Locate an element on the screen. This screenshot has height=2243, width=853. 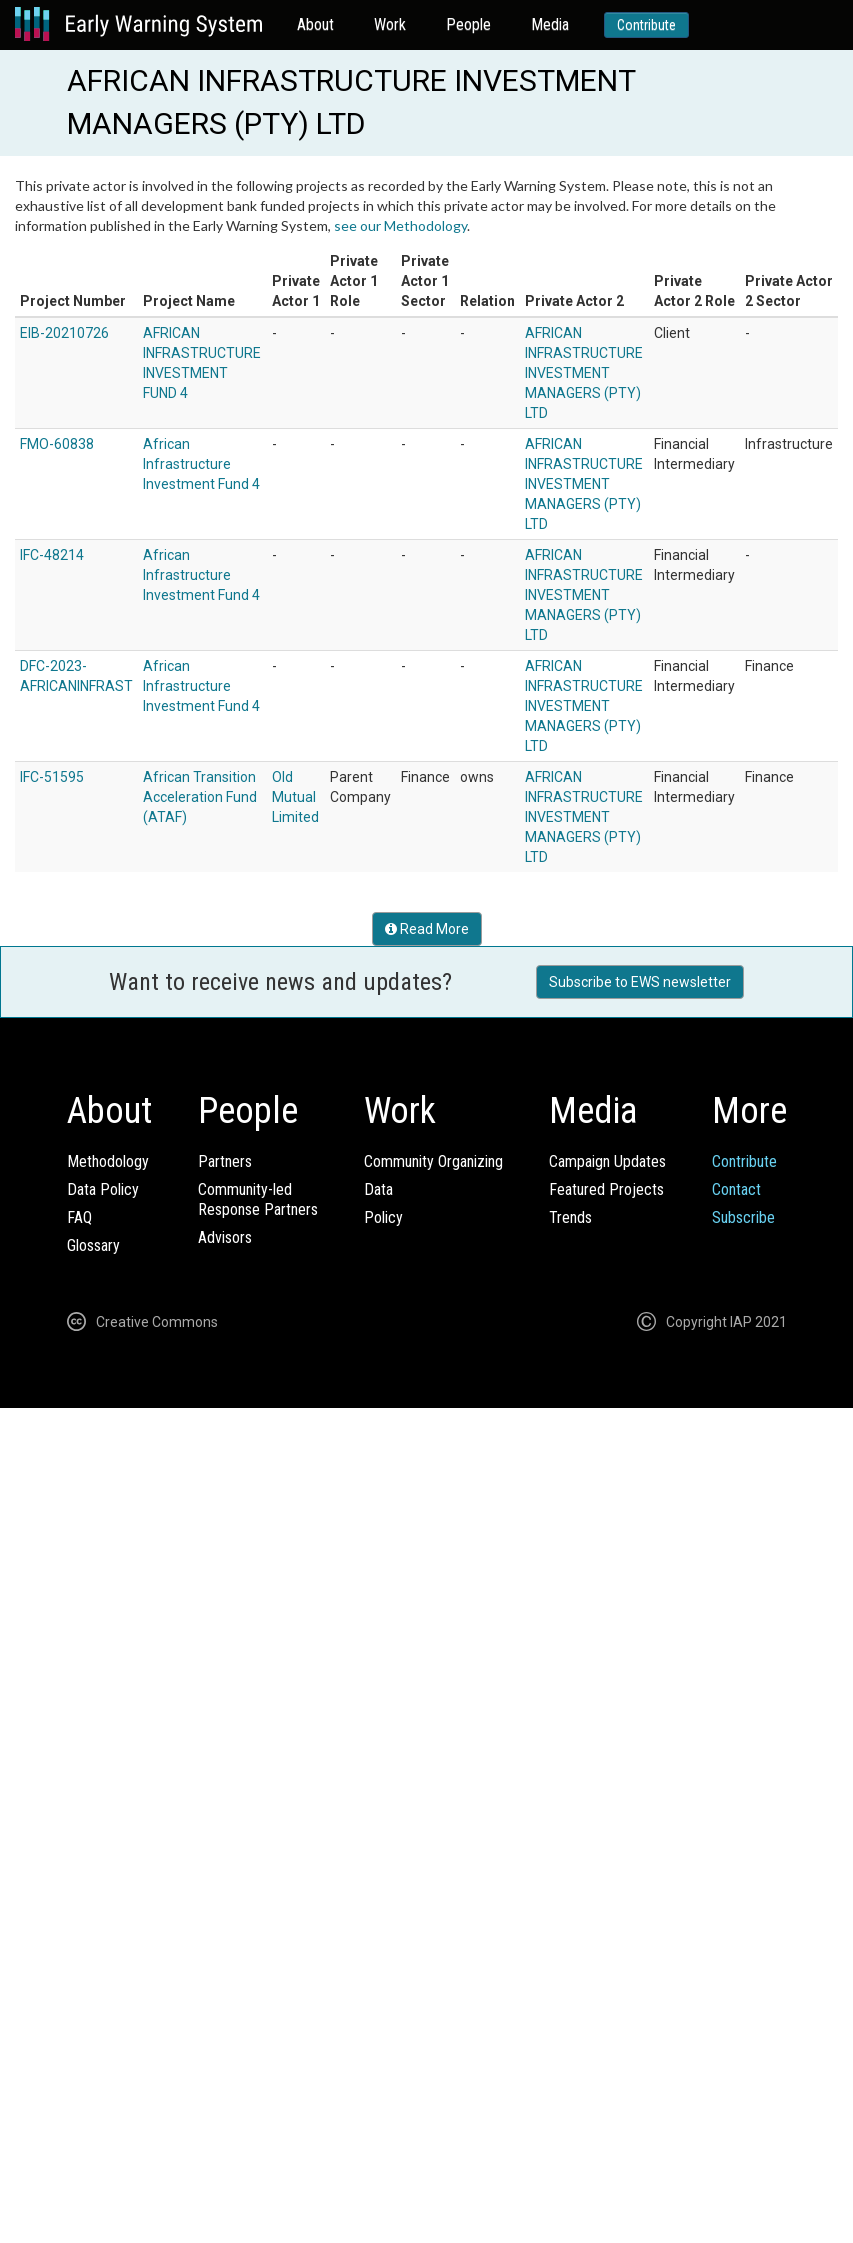
Contact is located at coordinates (736, 1189).